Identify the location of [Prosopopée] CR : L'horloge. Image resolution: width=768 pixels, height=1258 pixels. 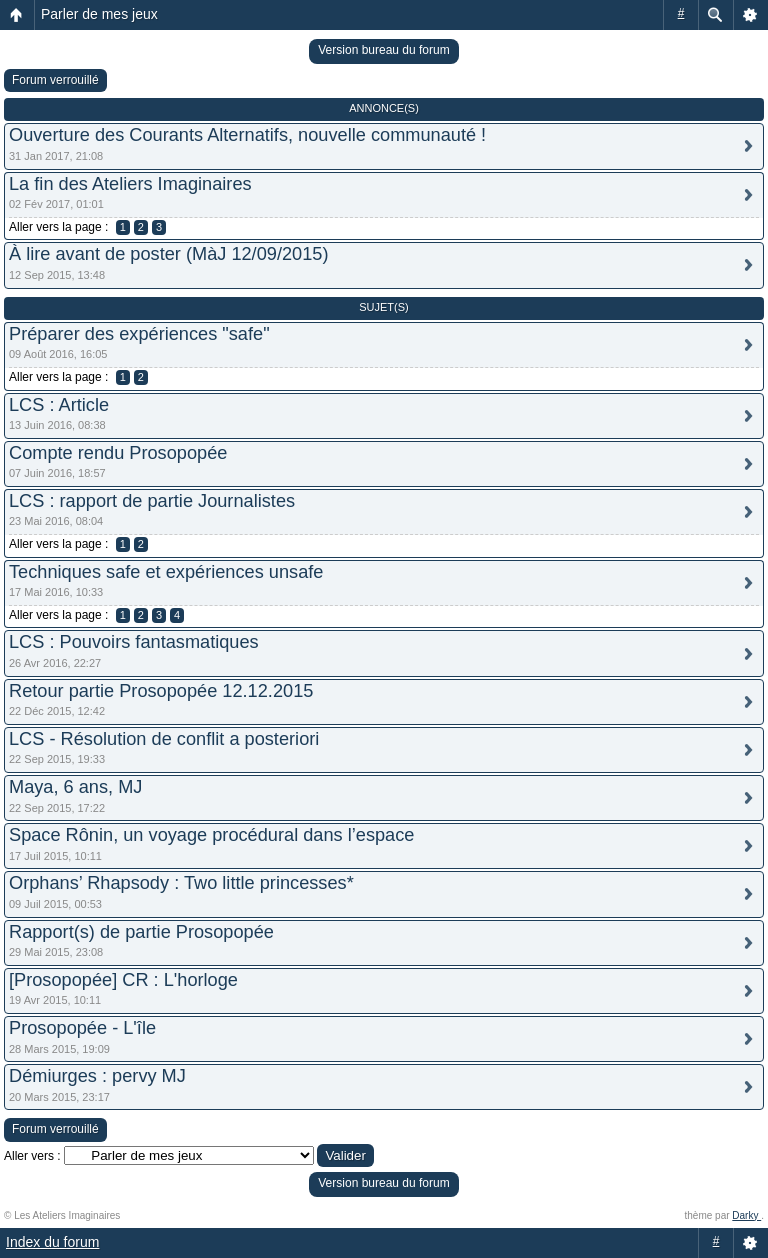
(123, 980).